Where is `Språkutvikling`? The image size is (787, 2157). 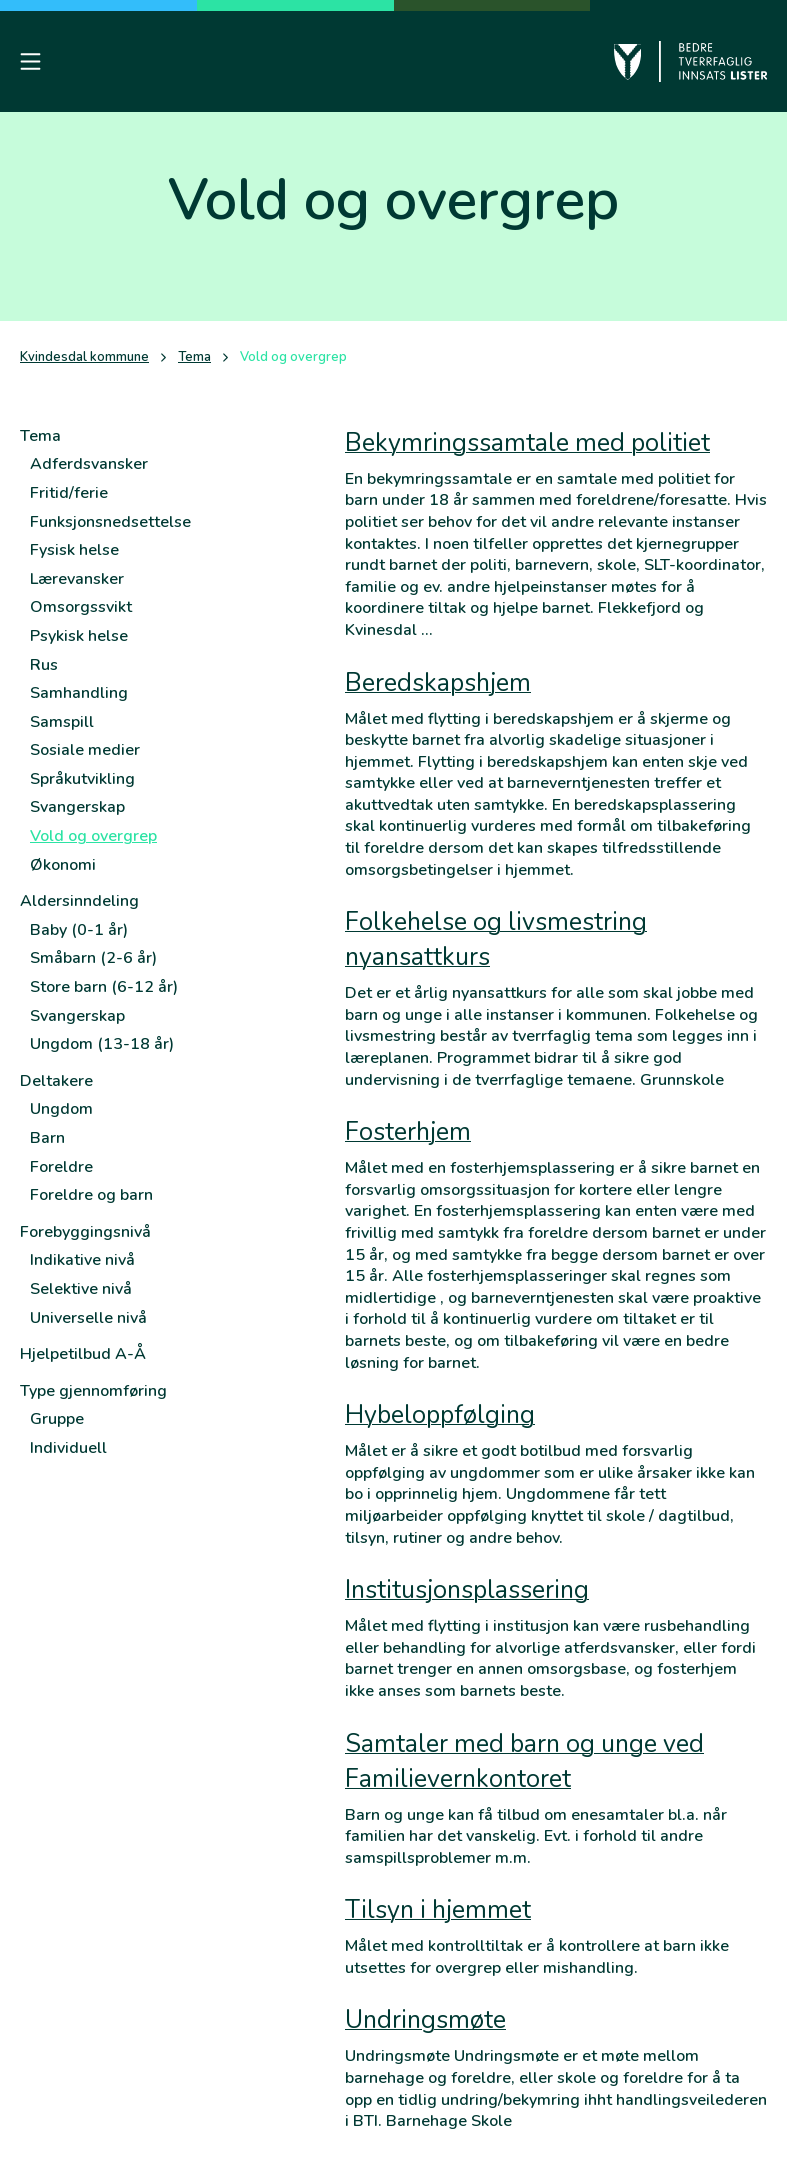 Språkutvikling is located at coordinates (82, 779).